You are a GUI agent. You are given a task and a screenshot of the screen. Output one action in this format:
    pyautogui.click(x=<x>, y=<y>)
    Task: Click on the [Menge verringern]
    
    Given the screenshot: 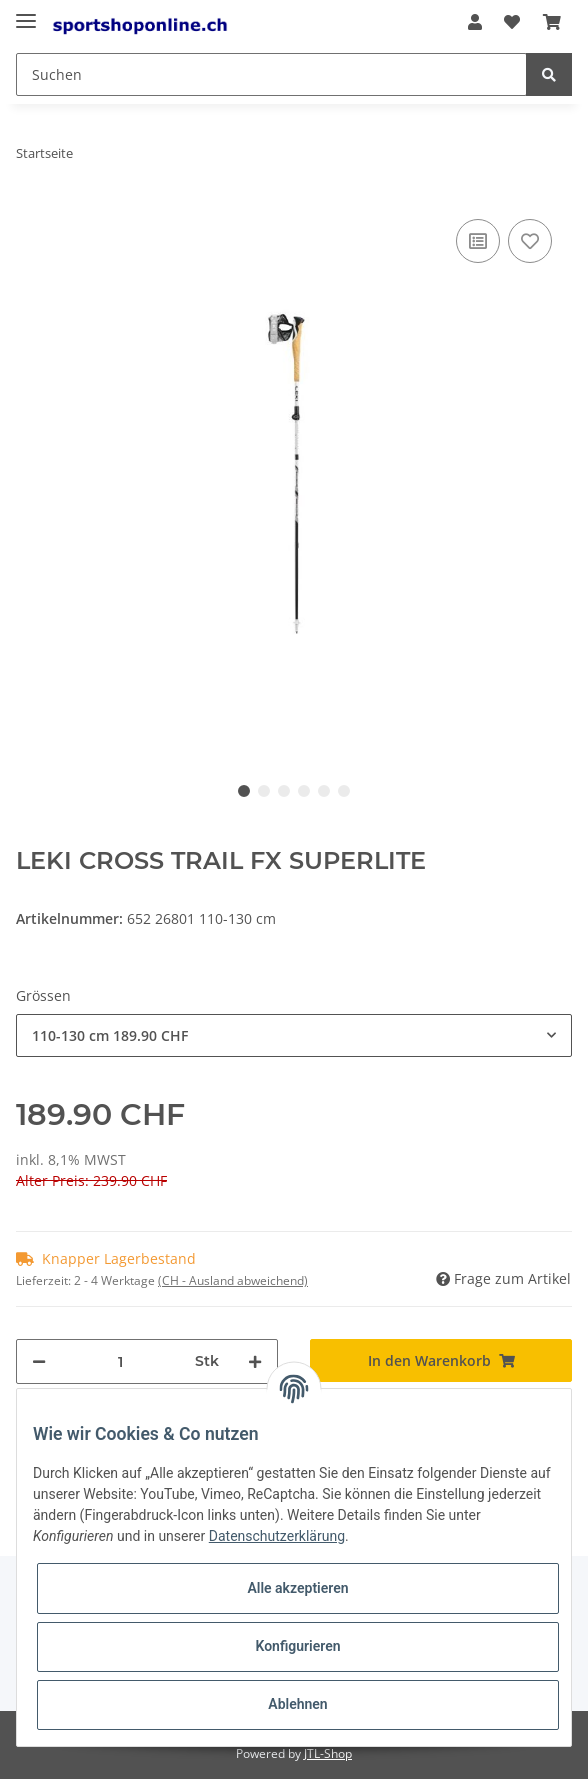 What is the action you would take?
    pyautogui.click(x=39, y=1361)
    